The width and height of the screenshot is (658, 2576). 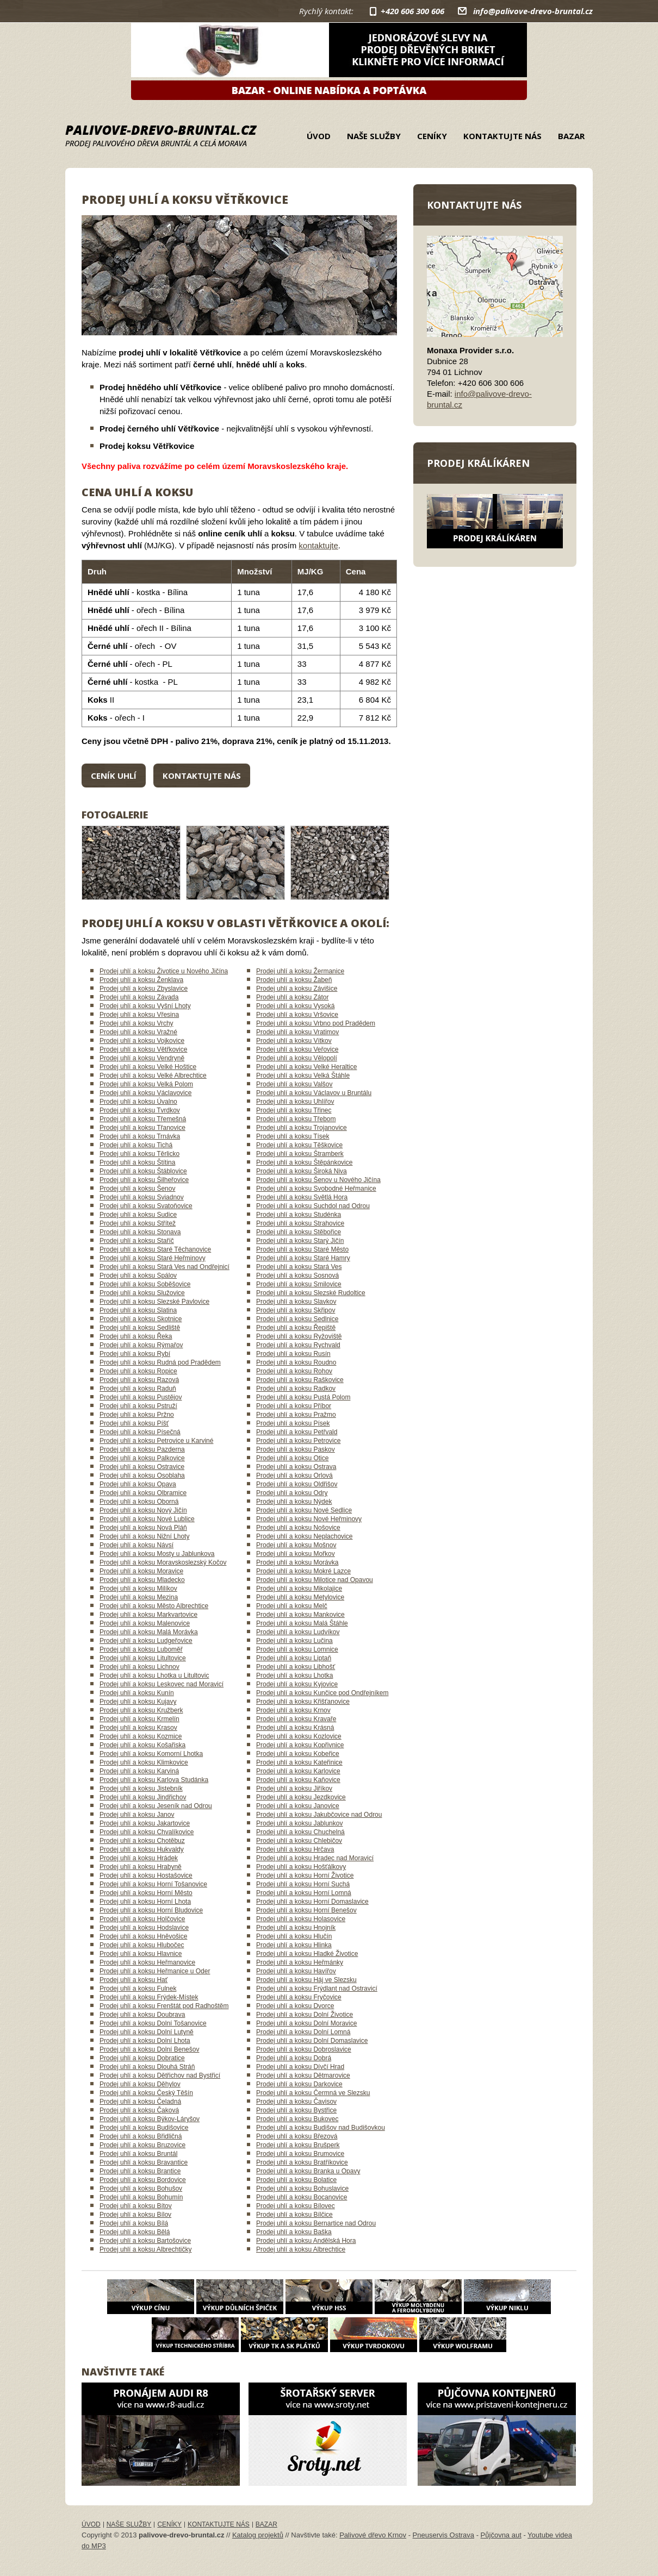 What do you see at coordinates (294, 1371) in the screenshot?
I see `Prodej uhlí a koksu Rohov` at bounding box center [294, 1371].